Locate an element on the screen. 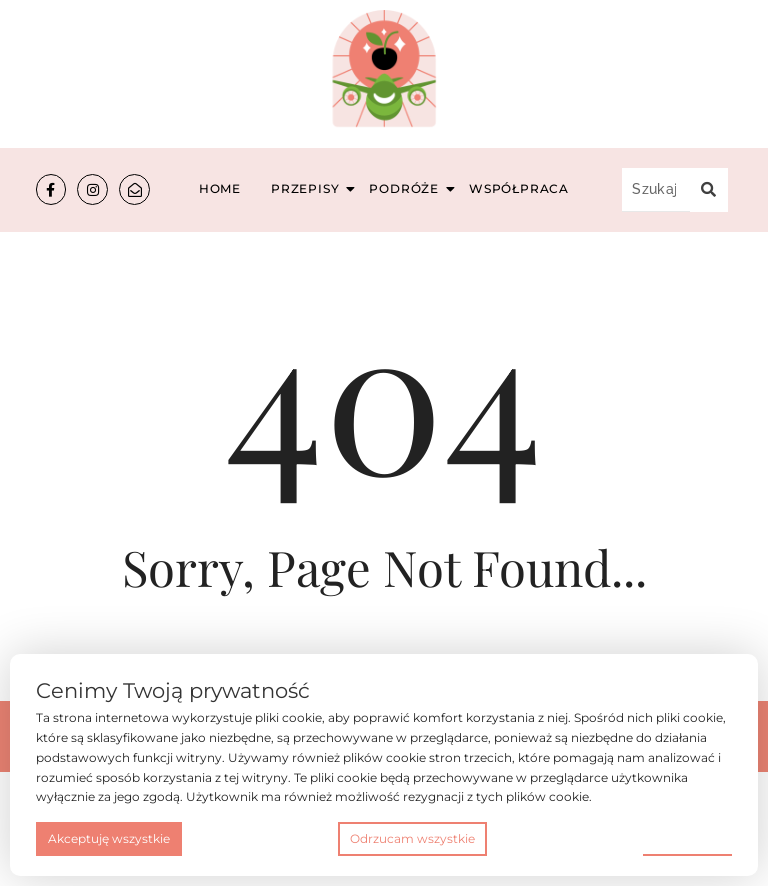  [Szukaj...] is located at coordinates (656, 190).